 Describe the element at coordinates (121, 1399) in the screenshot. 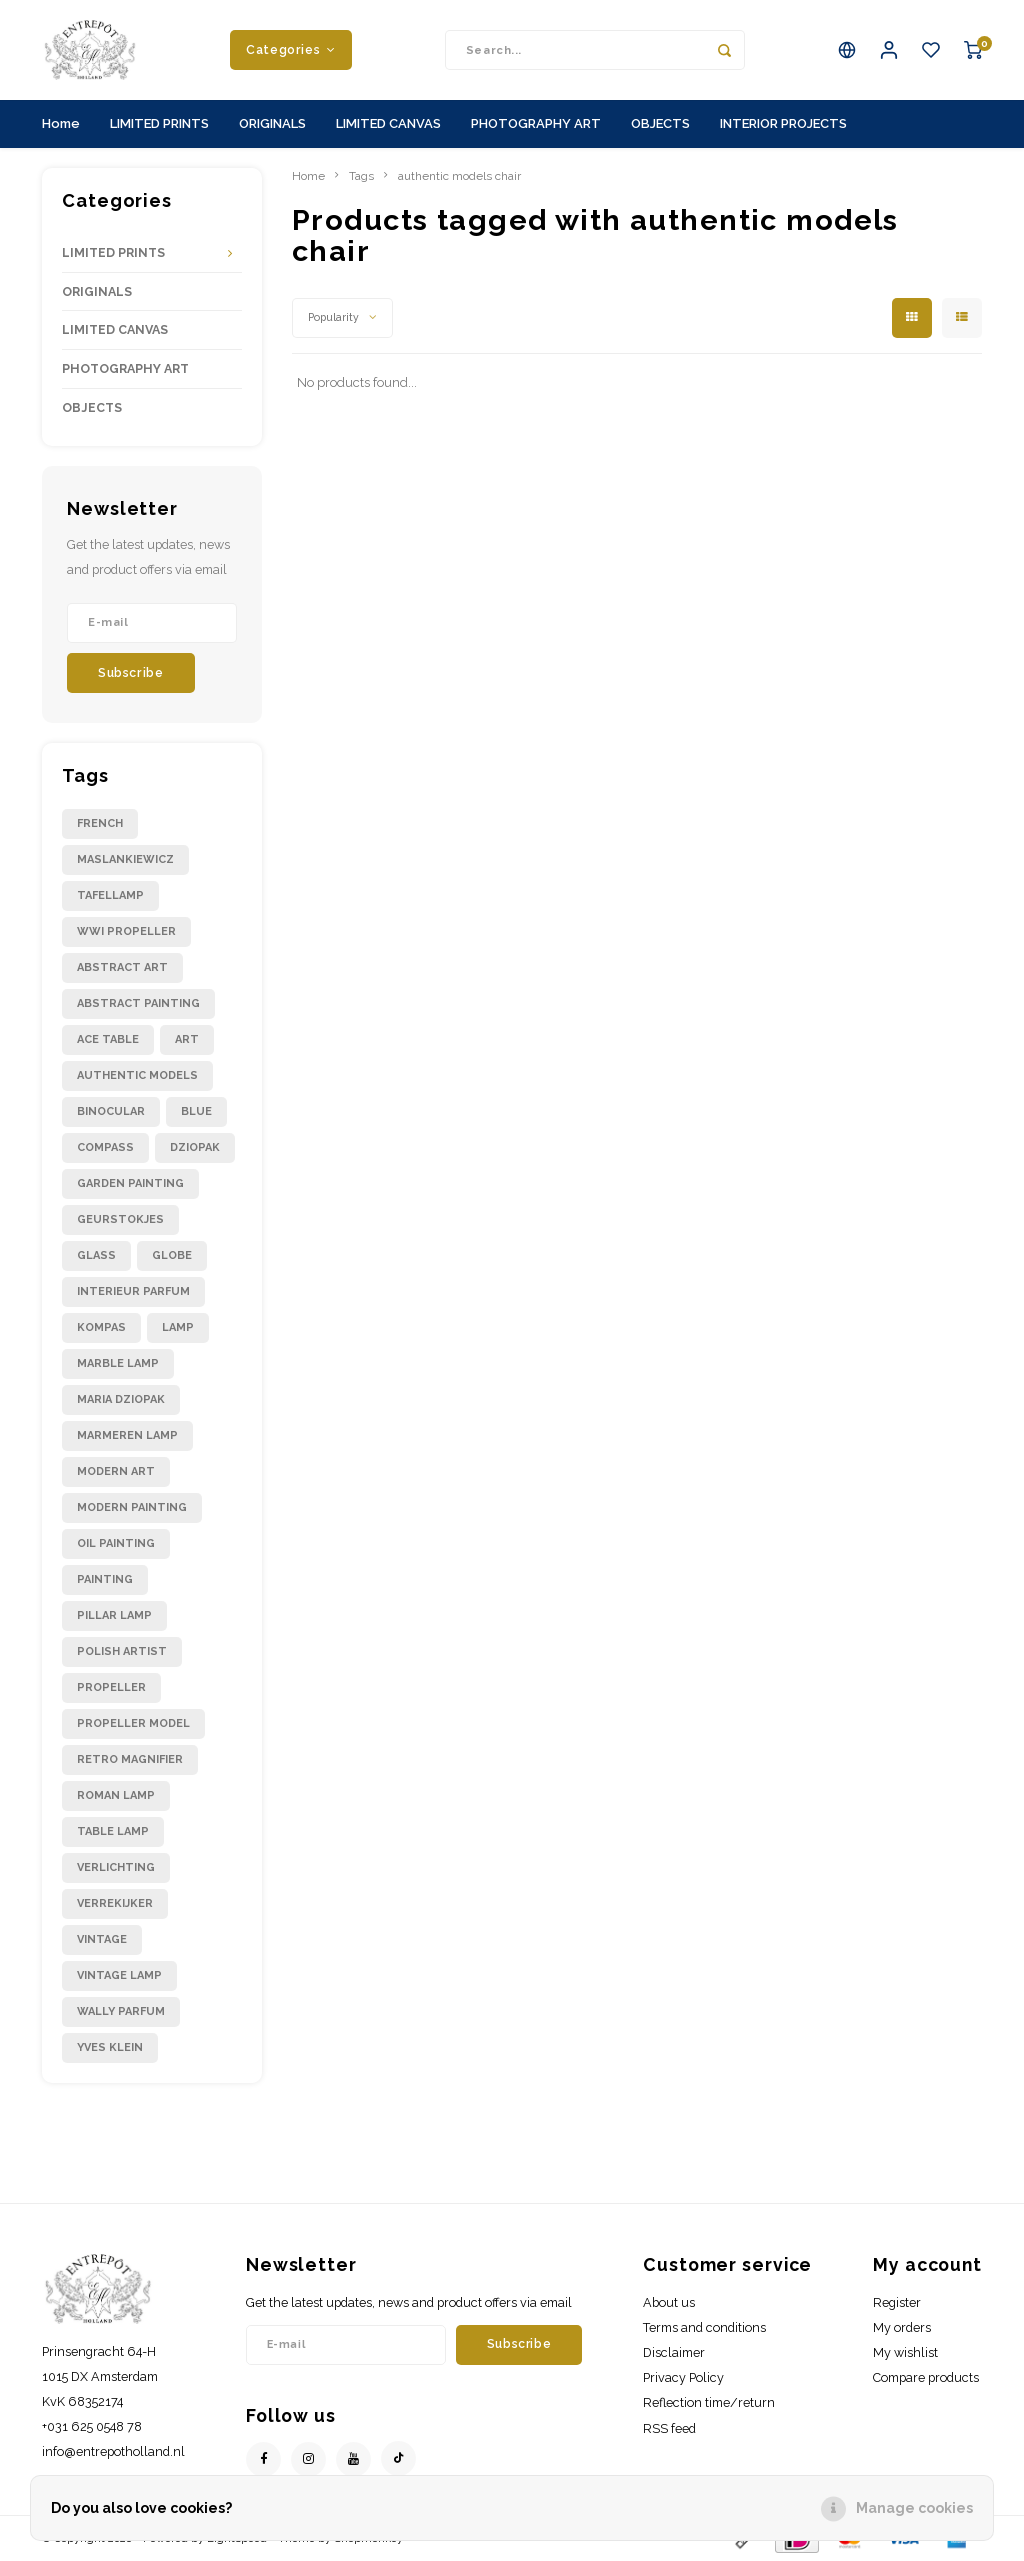

I see `maria dziopak` at that location.